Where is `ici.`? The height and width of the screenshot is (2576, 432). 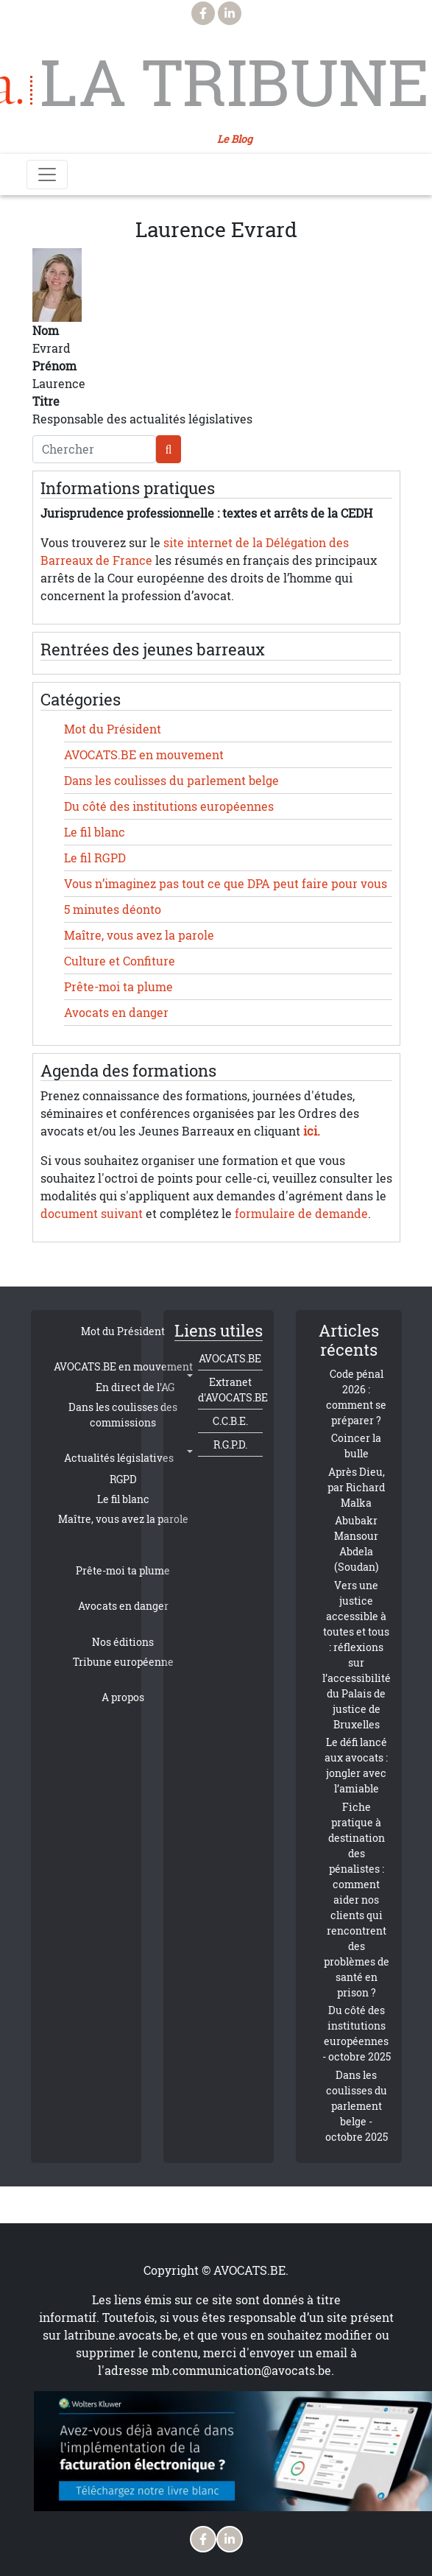 ici. is located at coordinates (311, 1131).